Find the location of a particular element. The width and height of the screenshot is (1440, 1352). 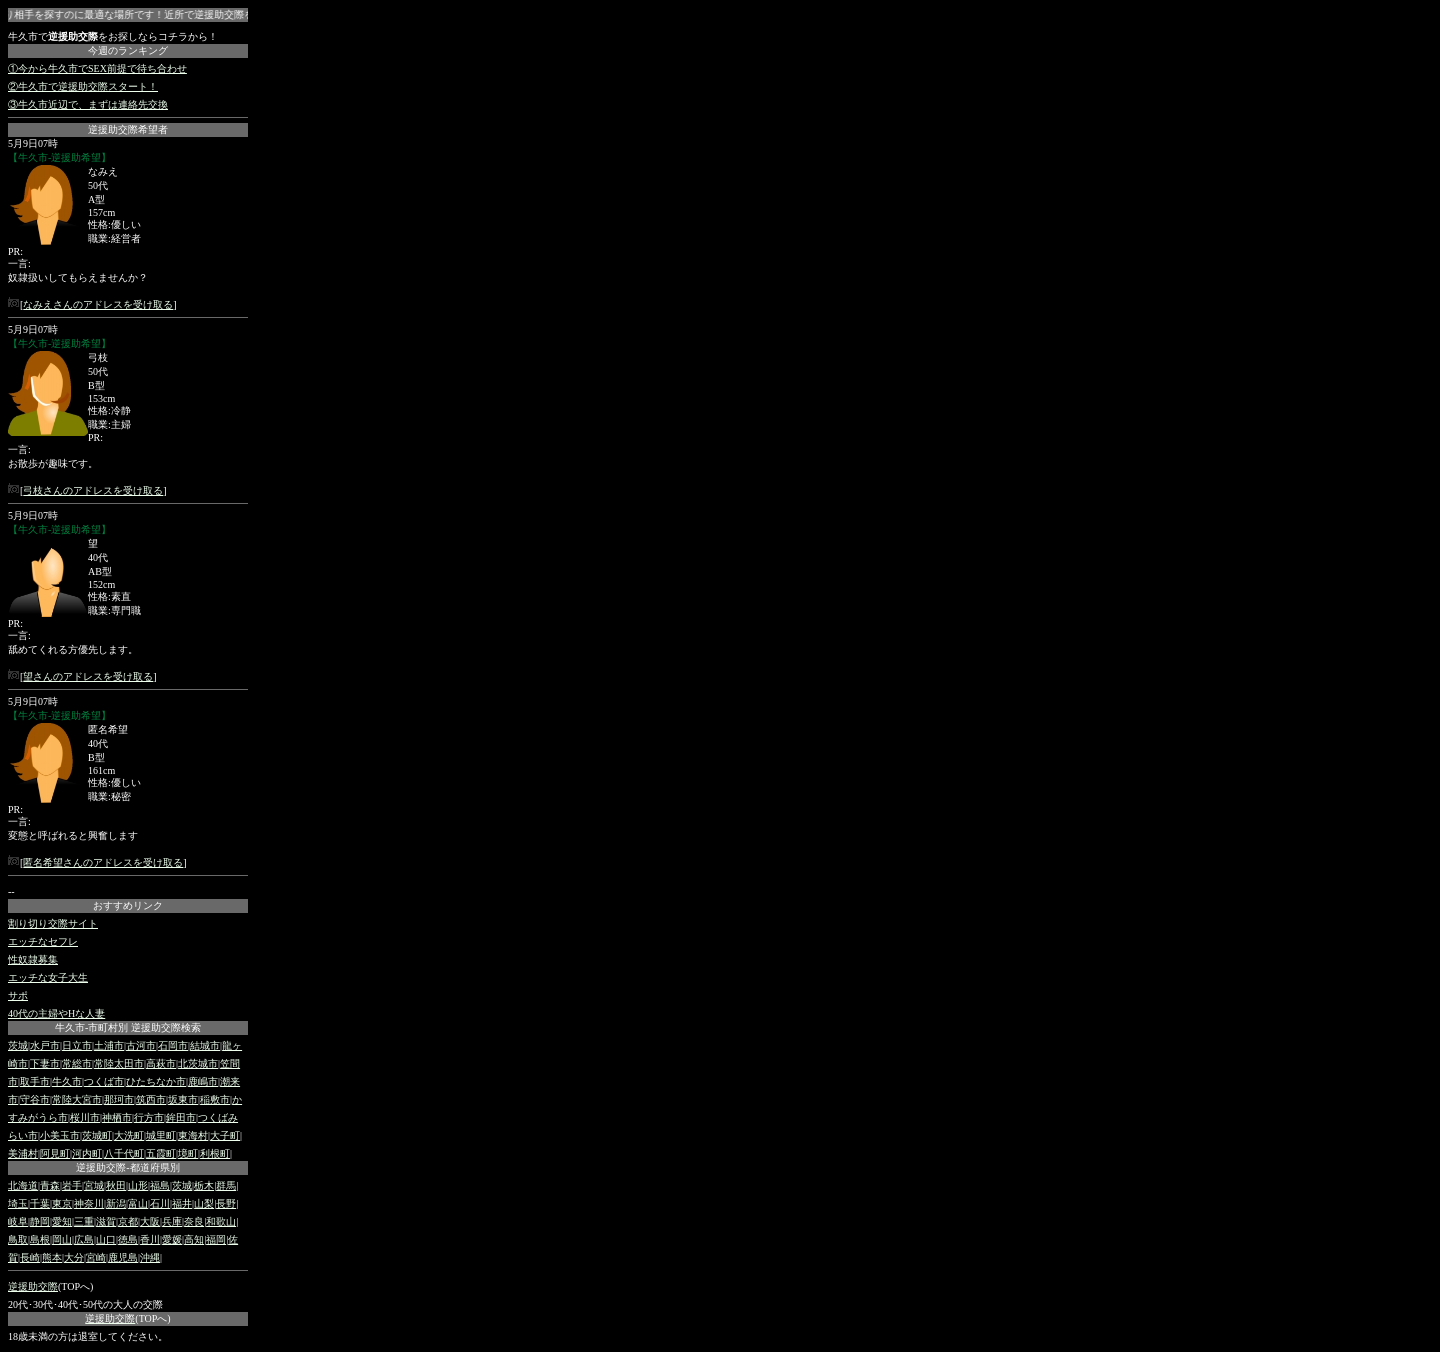

ひたちなか市 is located at coordinates (156, 1081).